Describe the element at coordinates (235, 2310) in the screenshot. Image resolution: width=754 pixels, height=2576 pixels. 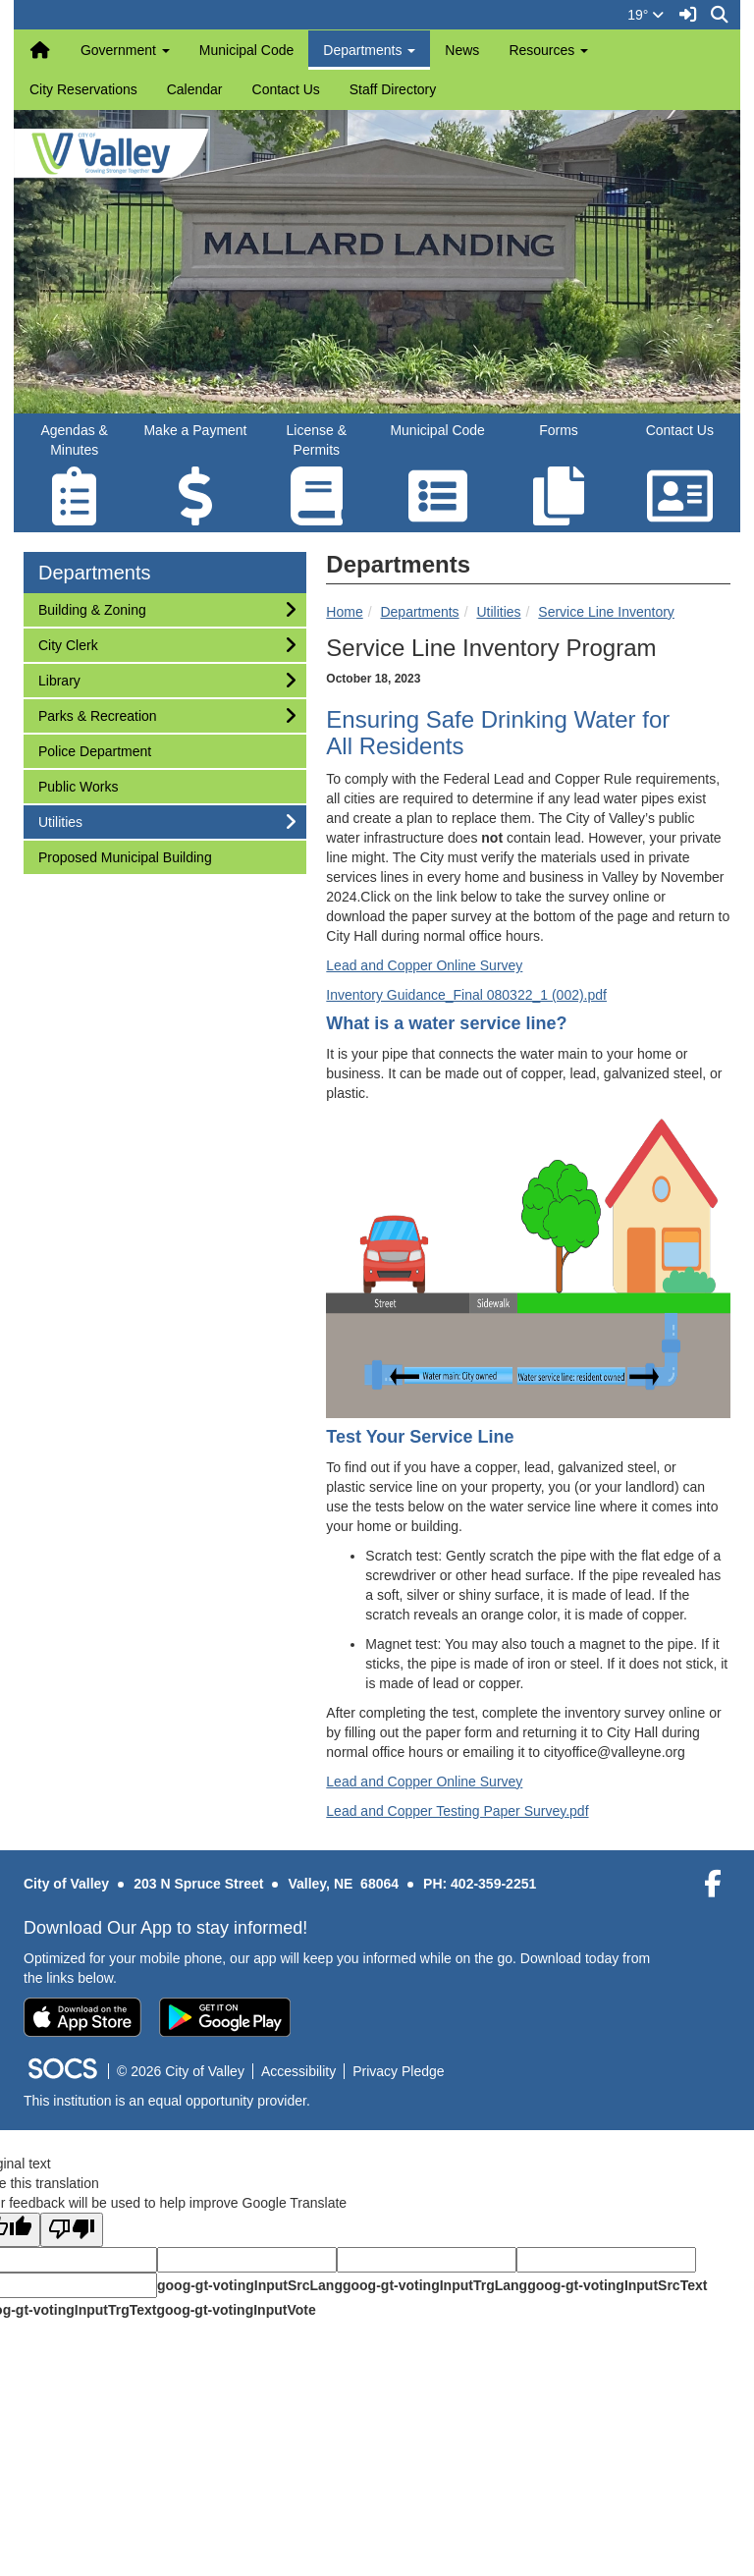
I see `goog-gt-votingInputVote` at that location.